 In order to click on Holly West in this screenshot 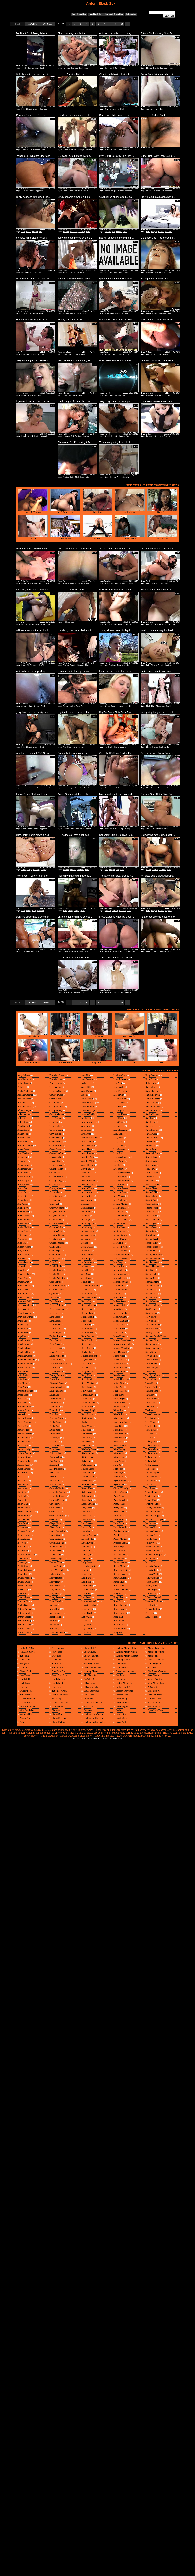, I will do `click(54, 1593)`.